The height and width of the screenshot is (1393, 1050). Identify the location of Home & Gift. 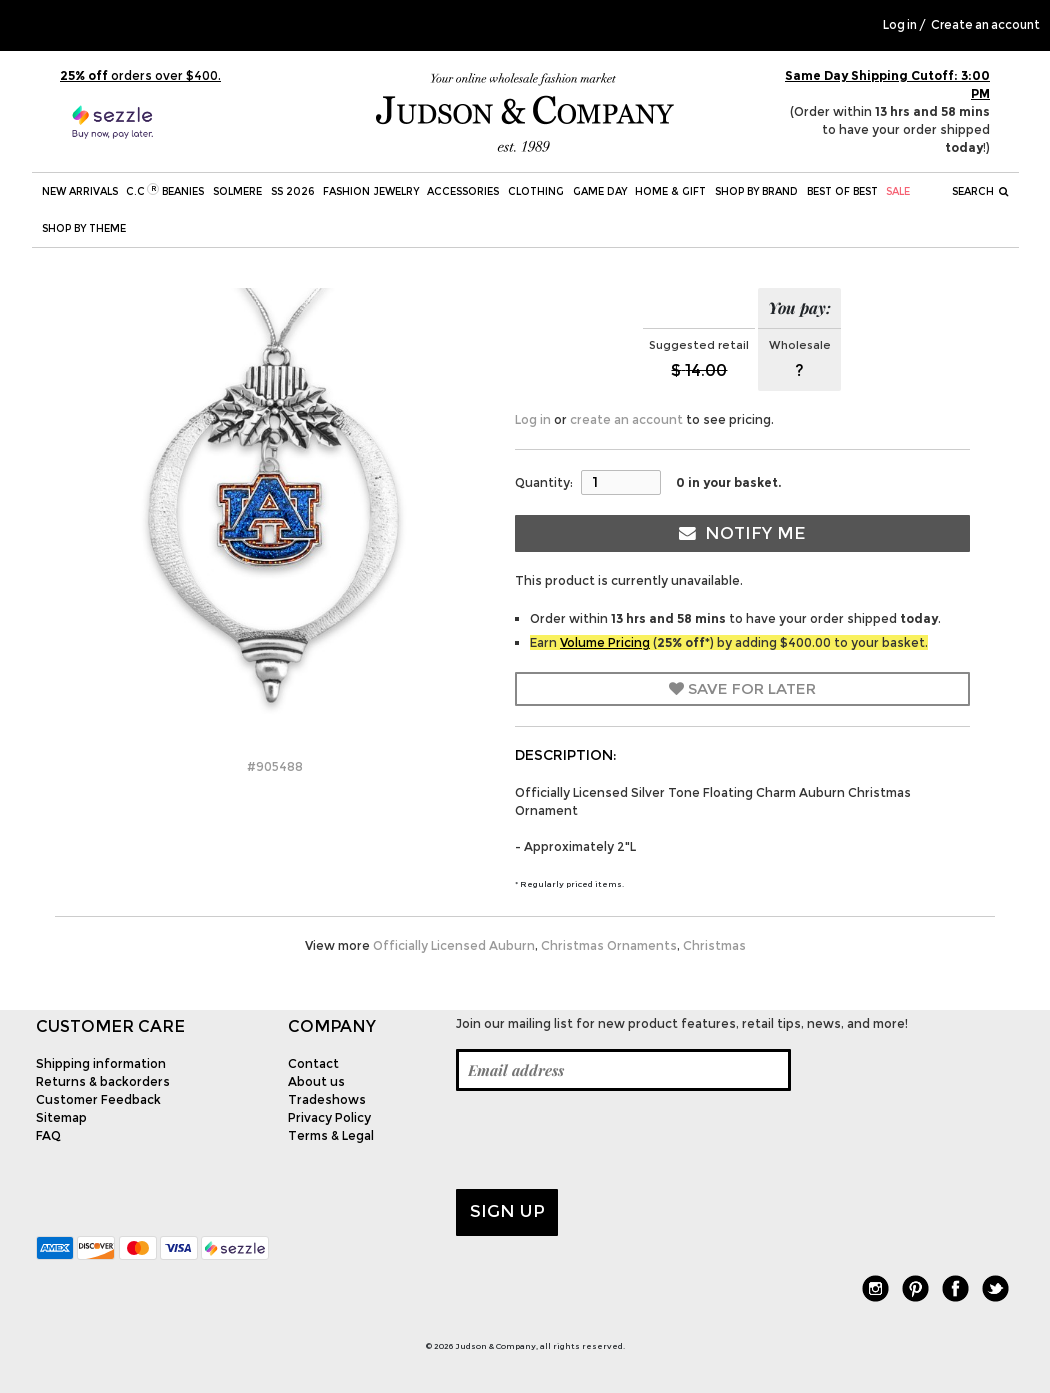
(670, 191).